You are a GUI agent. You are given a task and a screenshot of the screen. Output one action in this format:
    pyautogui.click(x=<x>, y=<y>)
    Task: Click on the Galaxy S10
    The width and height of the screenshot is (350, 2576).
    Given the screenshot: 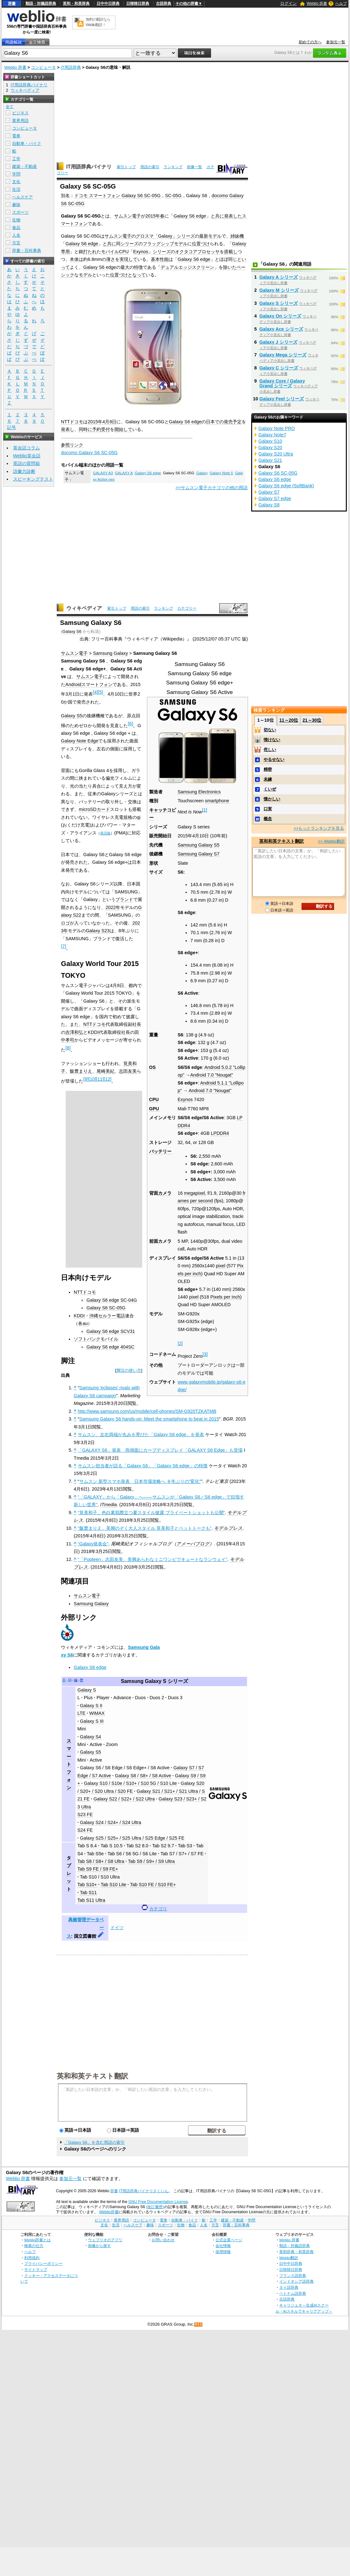 What is the action you would take?
    pyautogui.click(x=270, y=441)
    